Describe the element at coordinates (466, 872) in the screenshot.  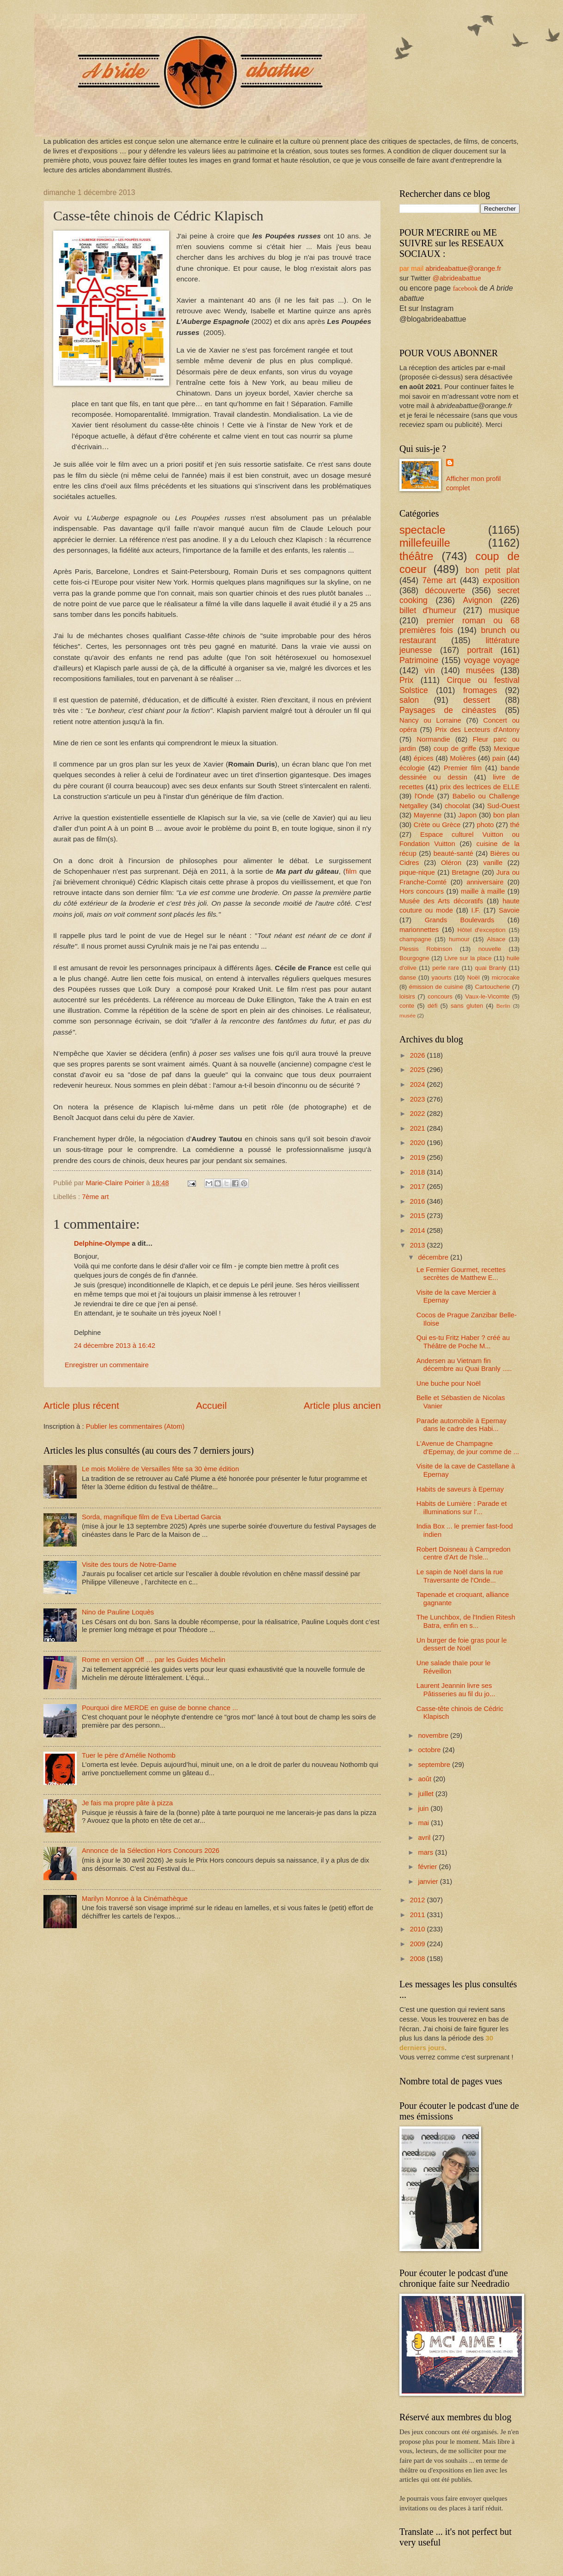
I see `Bretagne` at that location.